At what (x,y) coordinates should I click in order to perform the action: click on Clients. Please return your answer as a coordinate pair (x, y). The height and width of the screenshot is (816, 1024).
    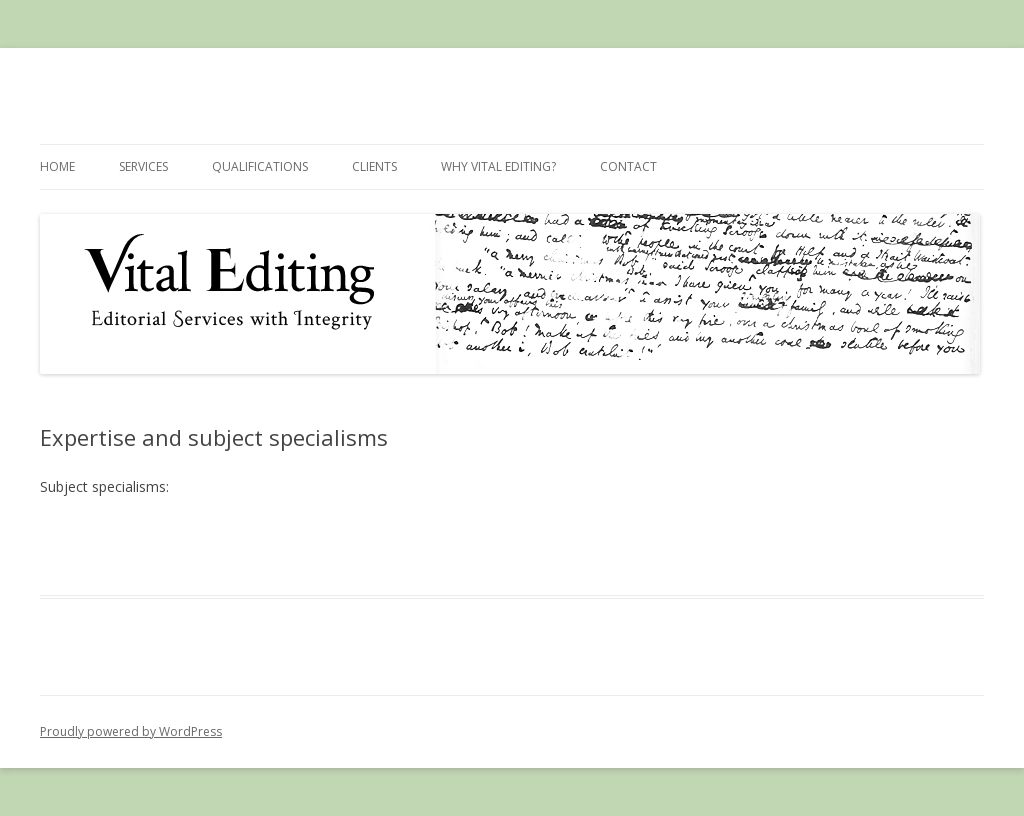
    Looking at the image, I should click on (374, 166).